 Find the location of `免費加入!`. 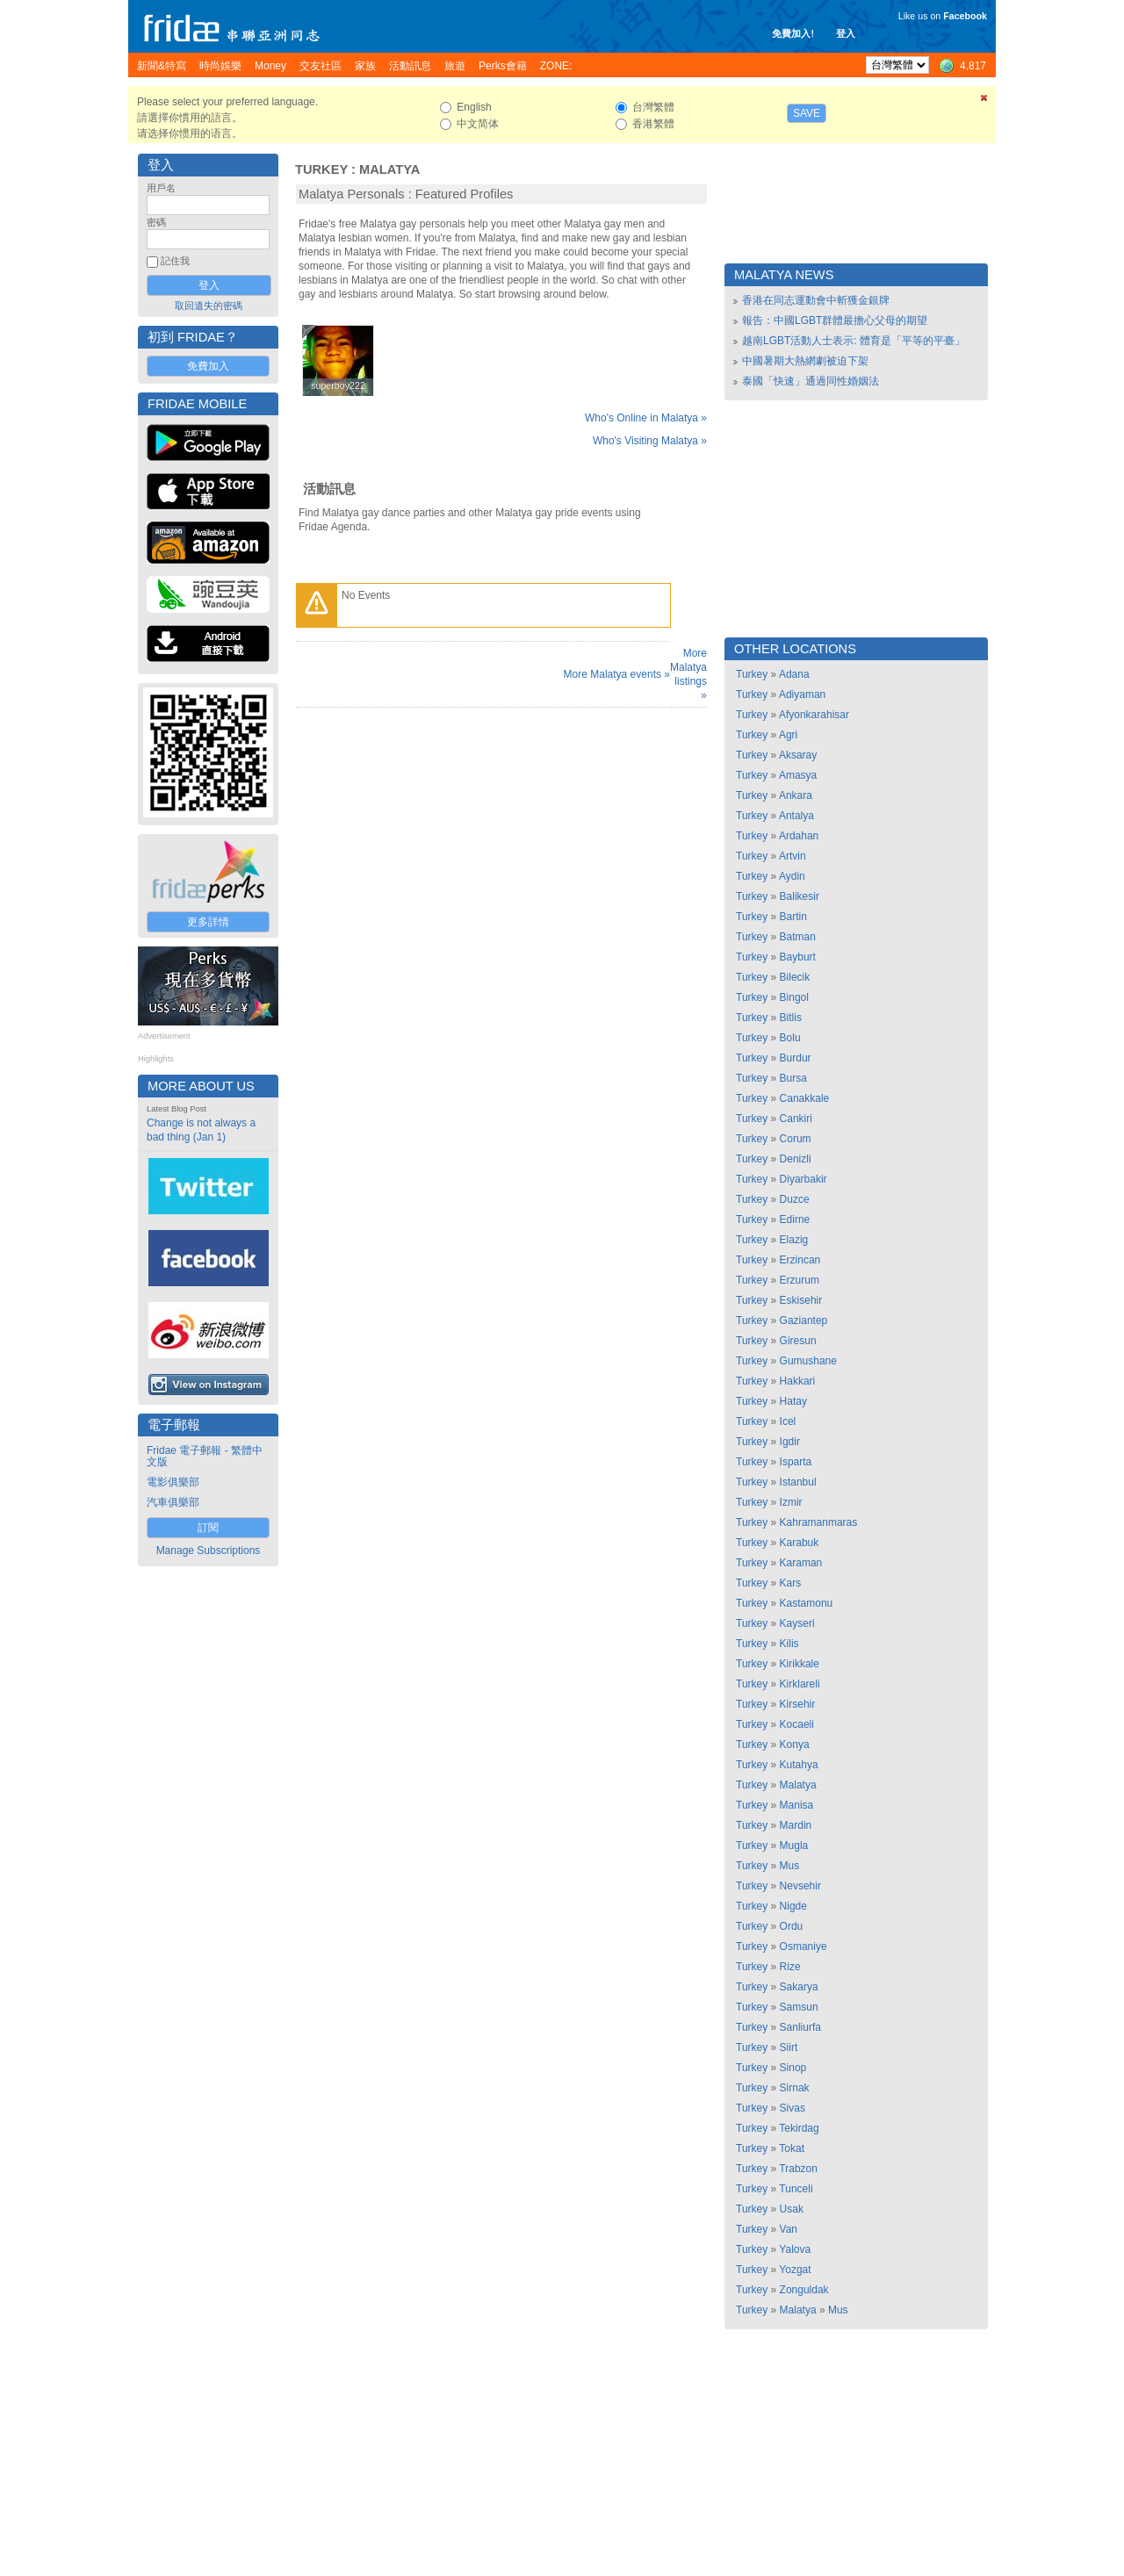

免費加入! is located at coordinates (793, 33).